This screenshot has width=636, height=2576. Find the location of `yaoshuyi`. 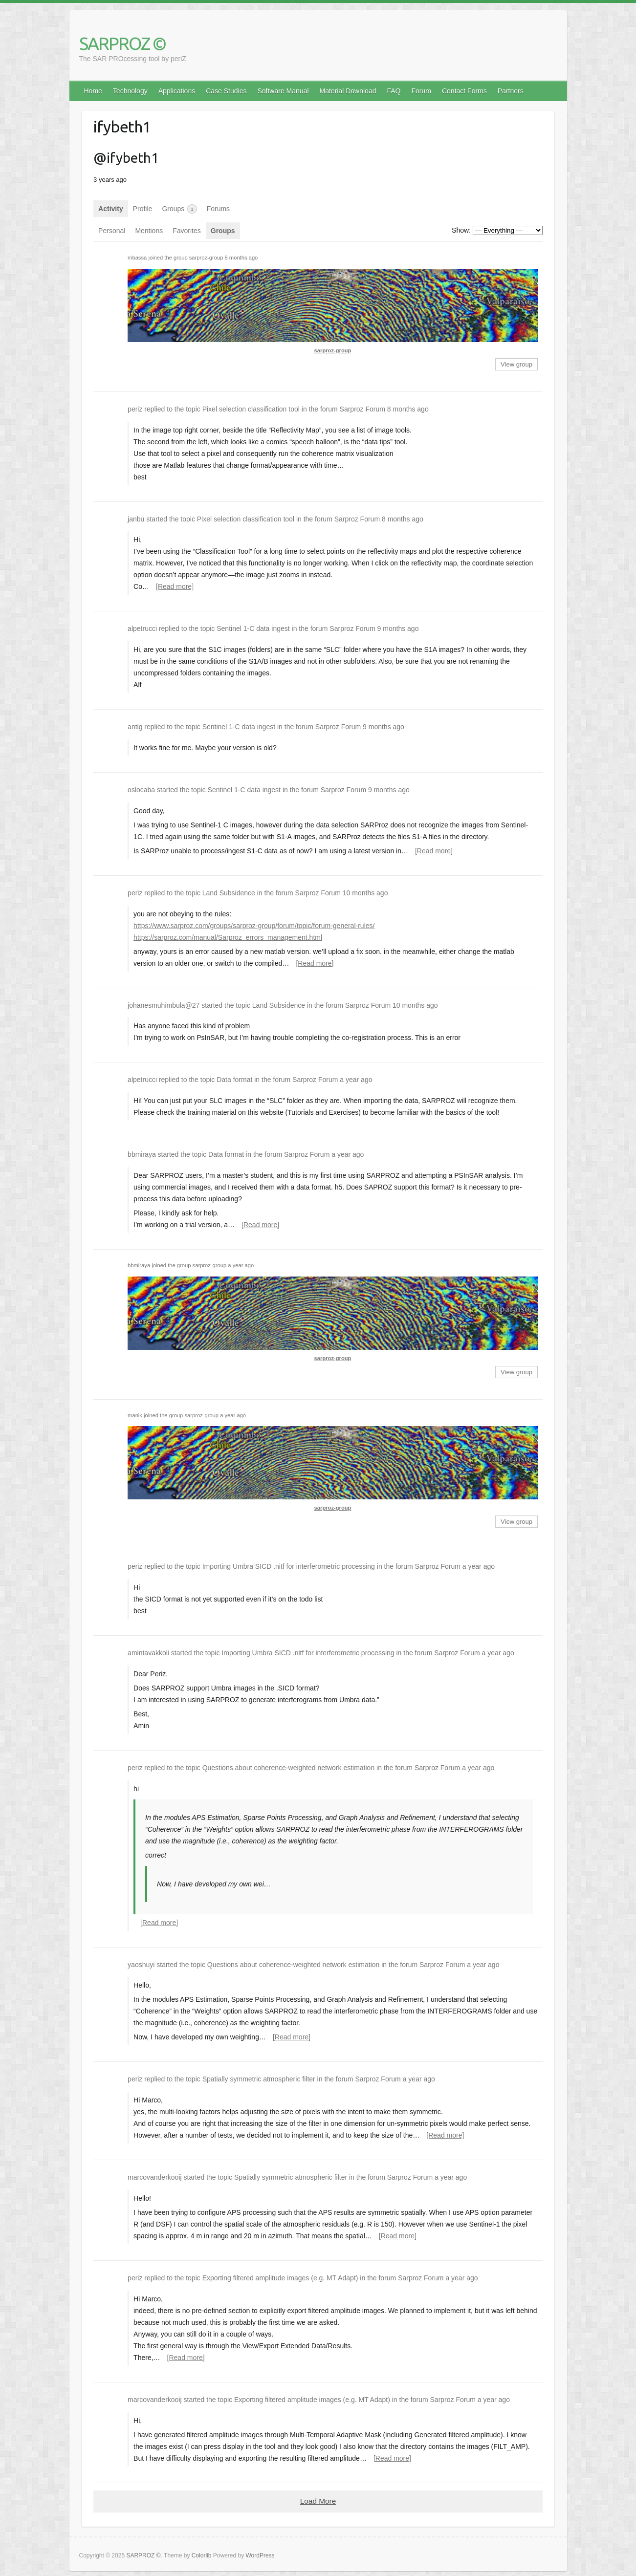

yaoshuyi is located at coordinates (141, 1965).